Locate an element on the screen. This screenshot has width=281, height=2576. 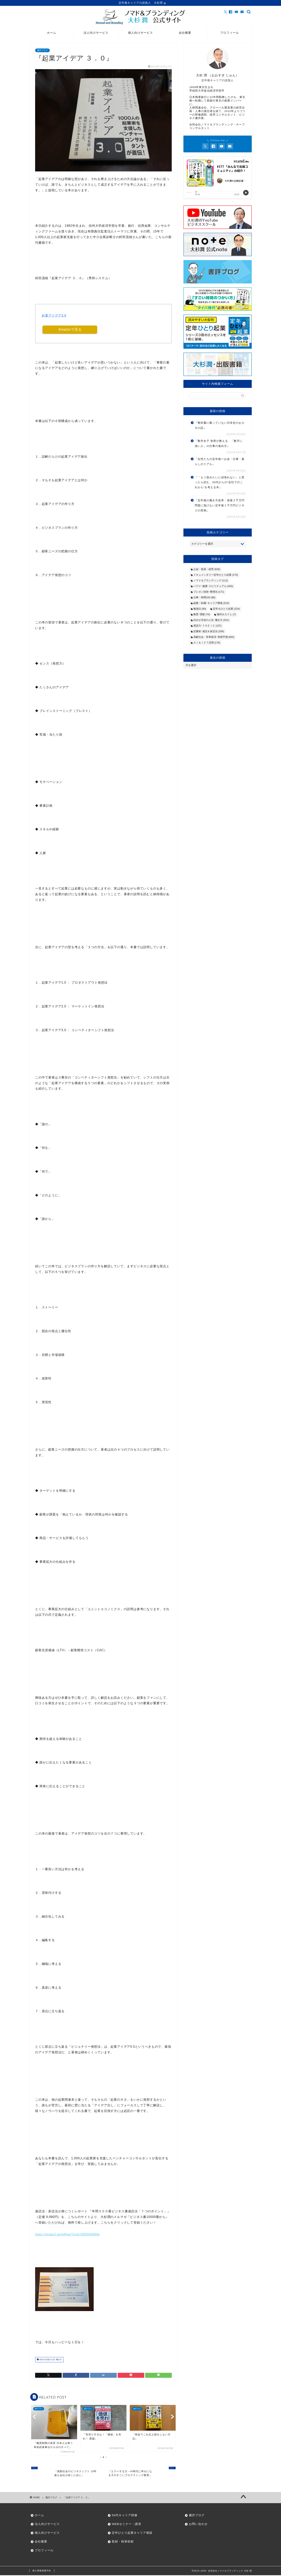
お金・投資・経営 [お金・投資・経営 (626個の項目)] is located at coordinates (206, 569).